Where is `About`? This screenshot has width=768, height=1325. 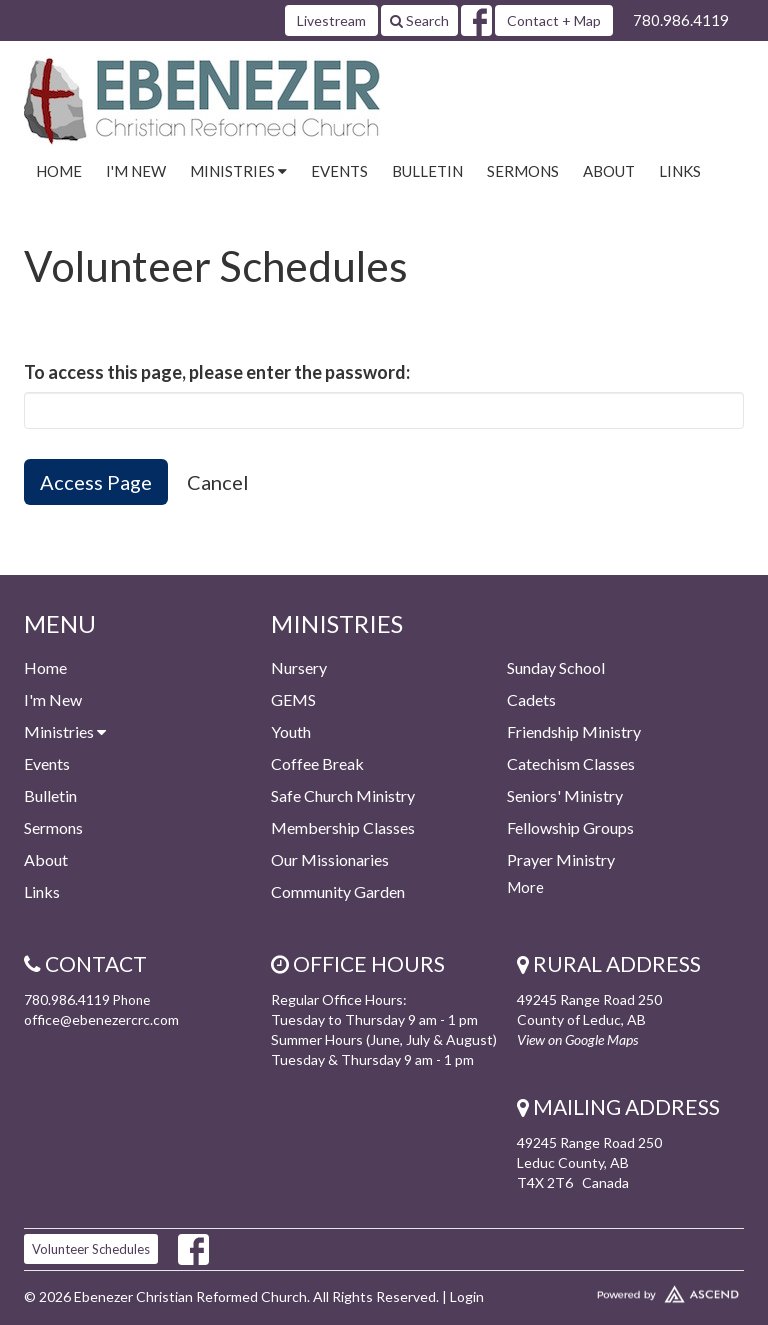
About is located at coordinates (609, 171).